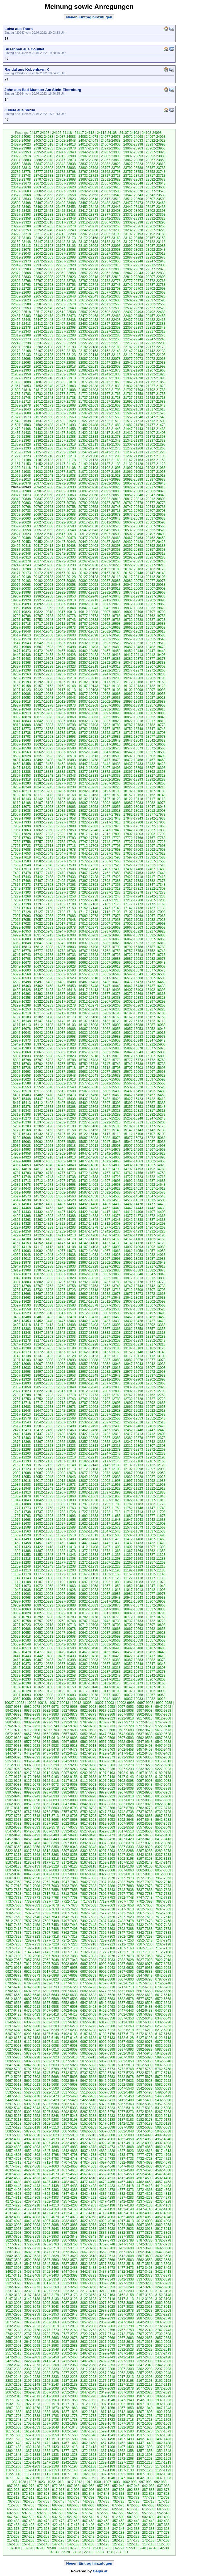 The width and height of the screenshot is (214, 2576). I want to click on 22922-22918, so click(111, 265).